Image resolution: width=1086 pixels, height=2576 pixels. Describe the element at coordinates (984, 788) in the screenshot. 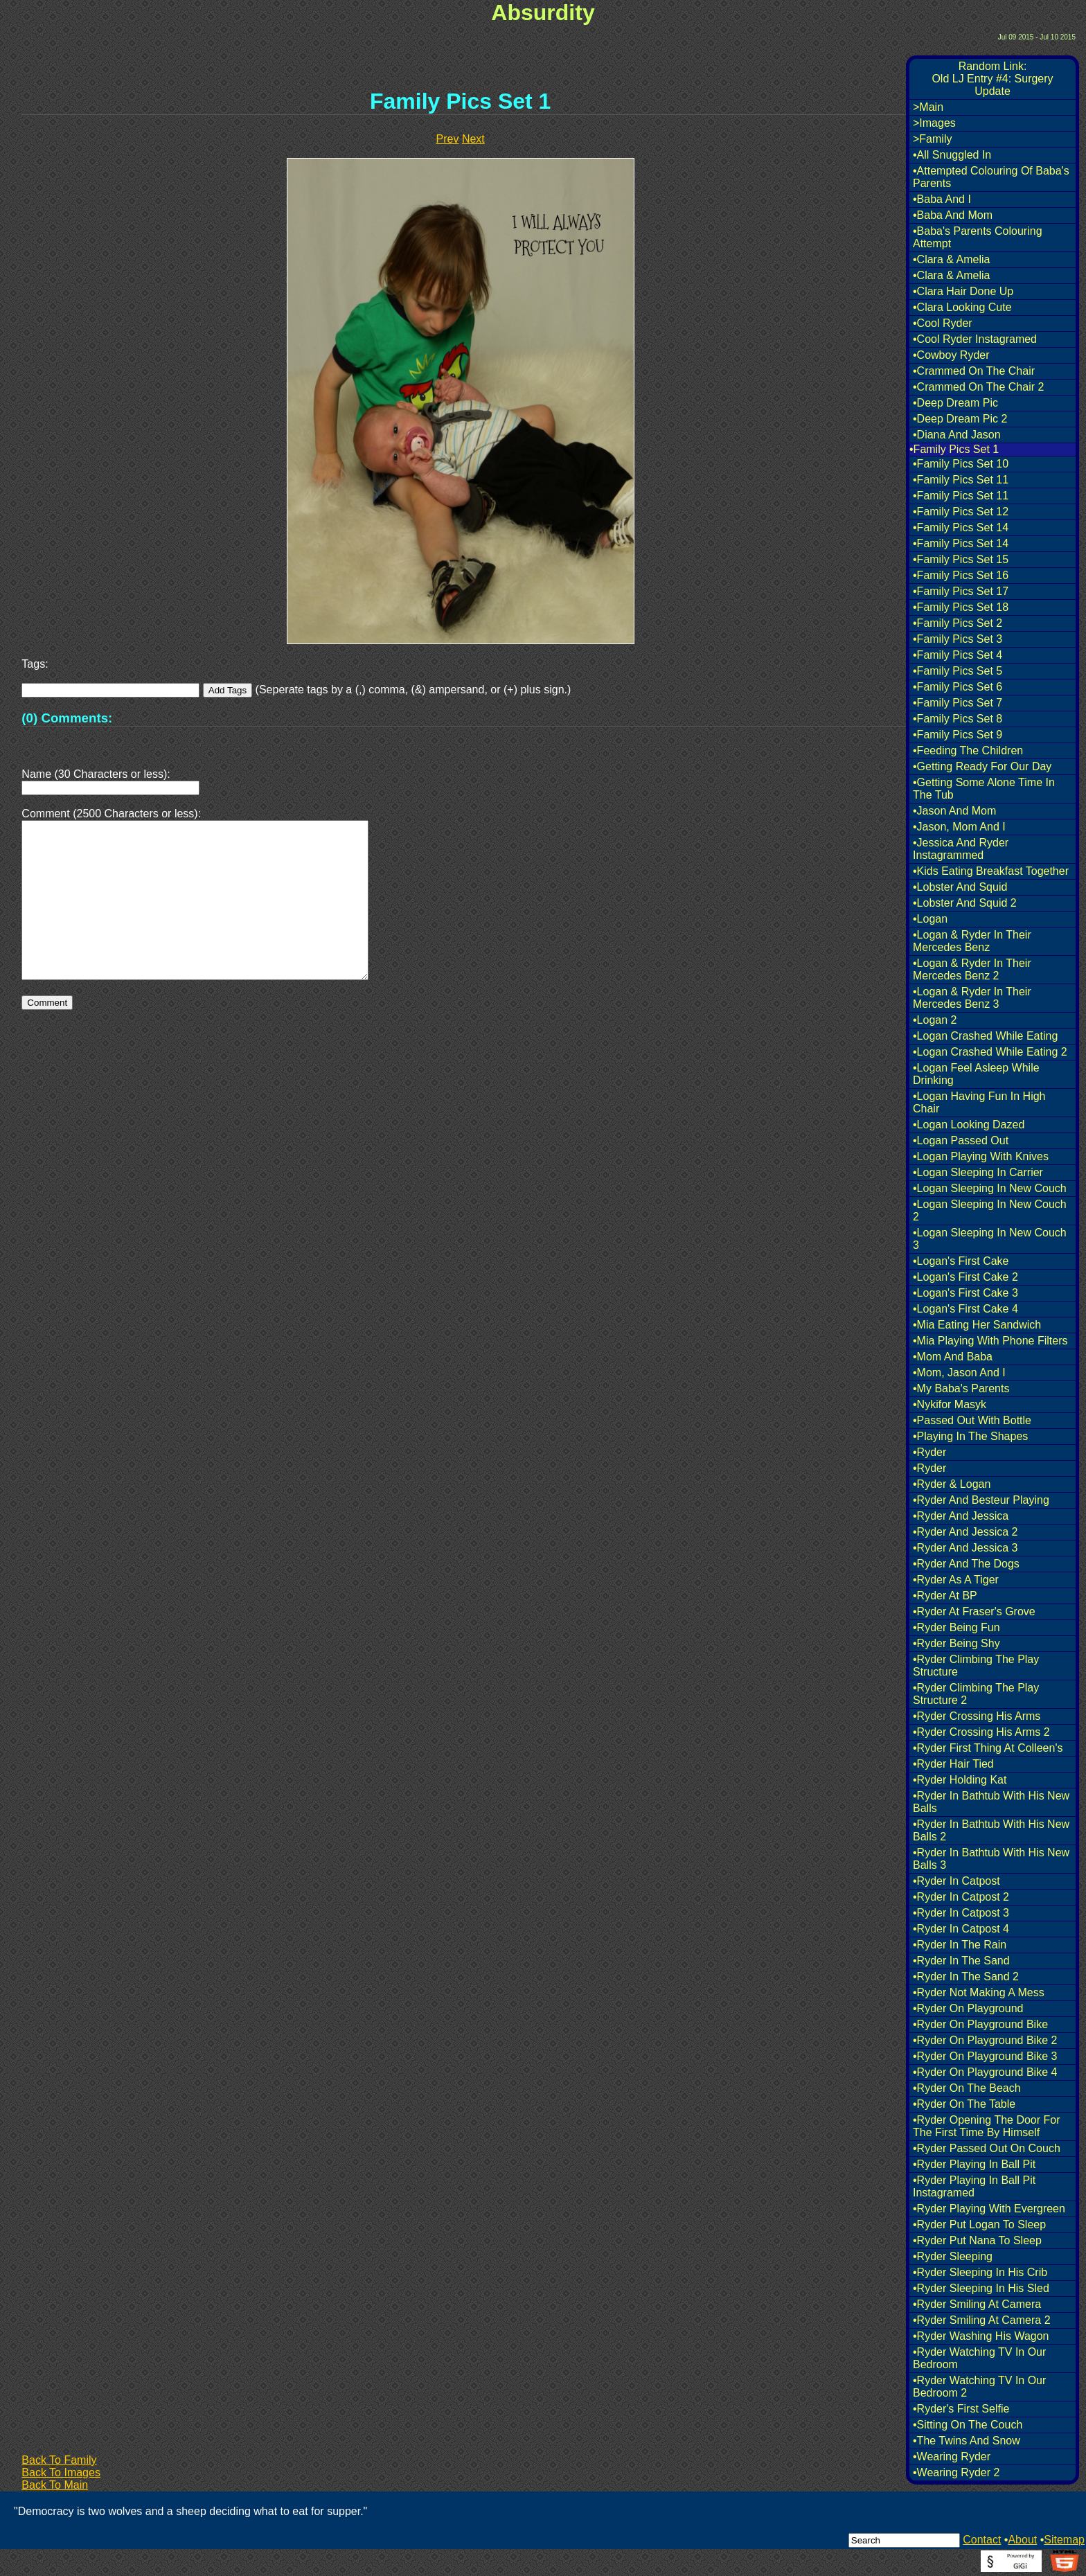

I see `•Getting Some Alone Time In The Tub` at that location.